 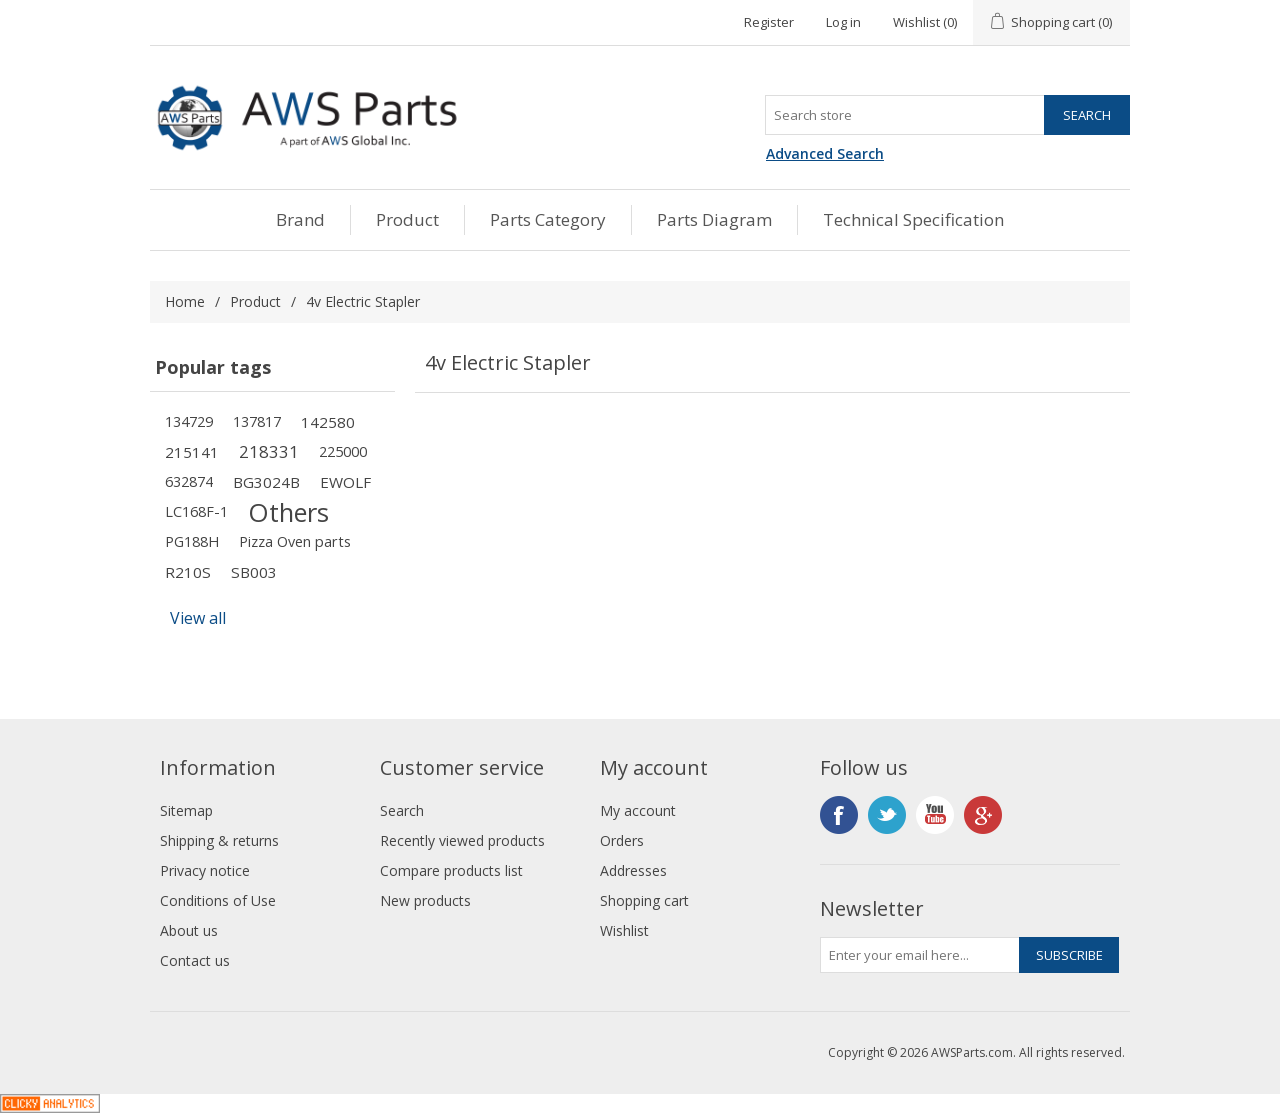 I want to click on Register, so click(x=769, y=22).